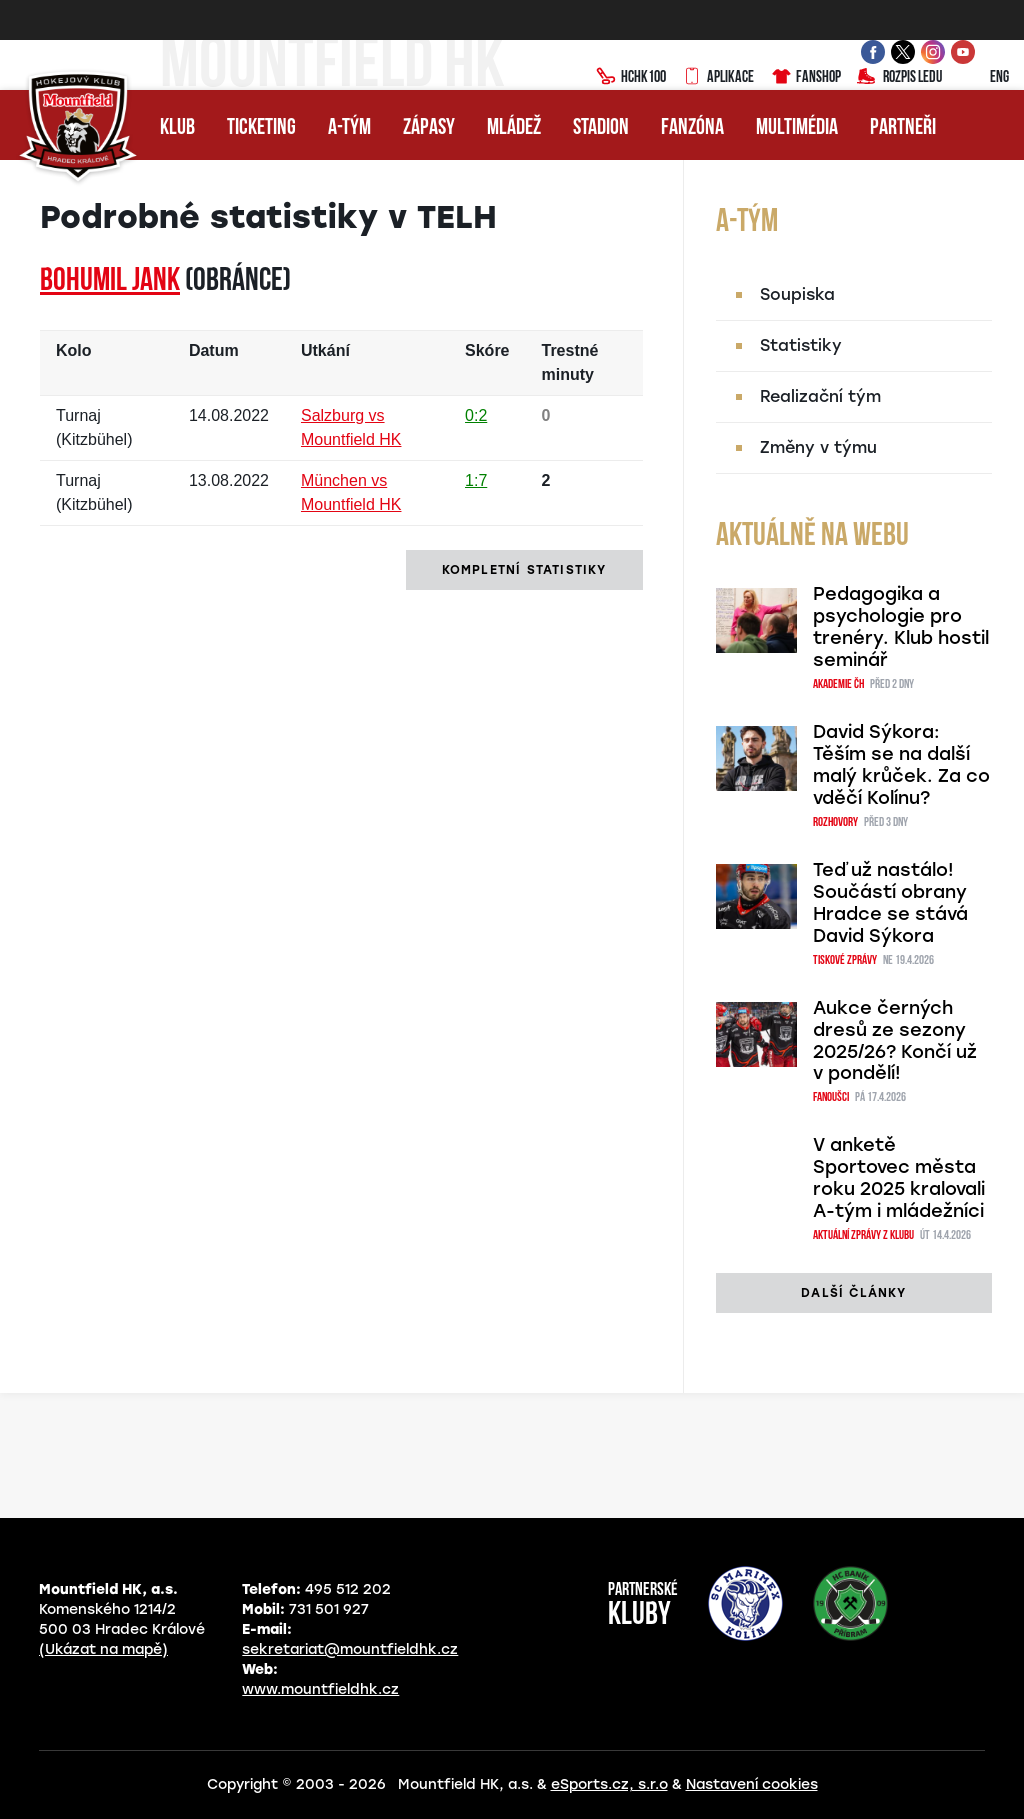  Describe the element at coordinates (601, 128) in the screenshot. I see `Stadion` at that location.